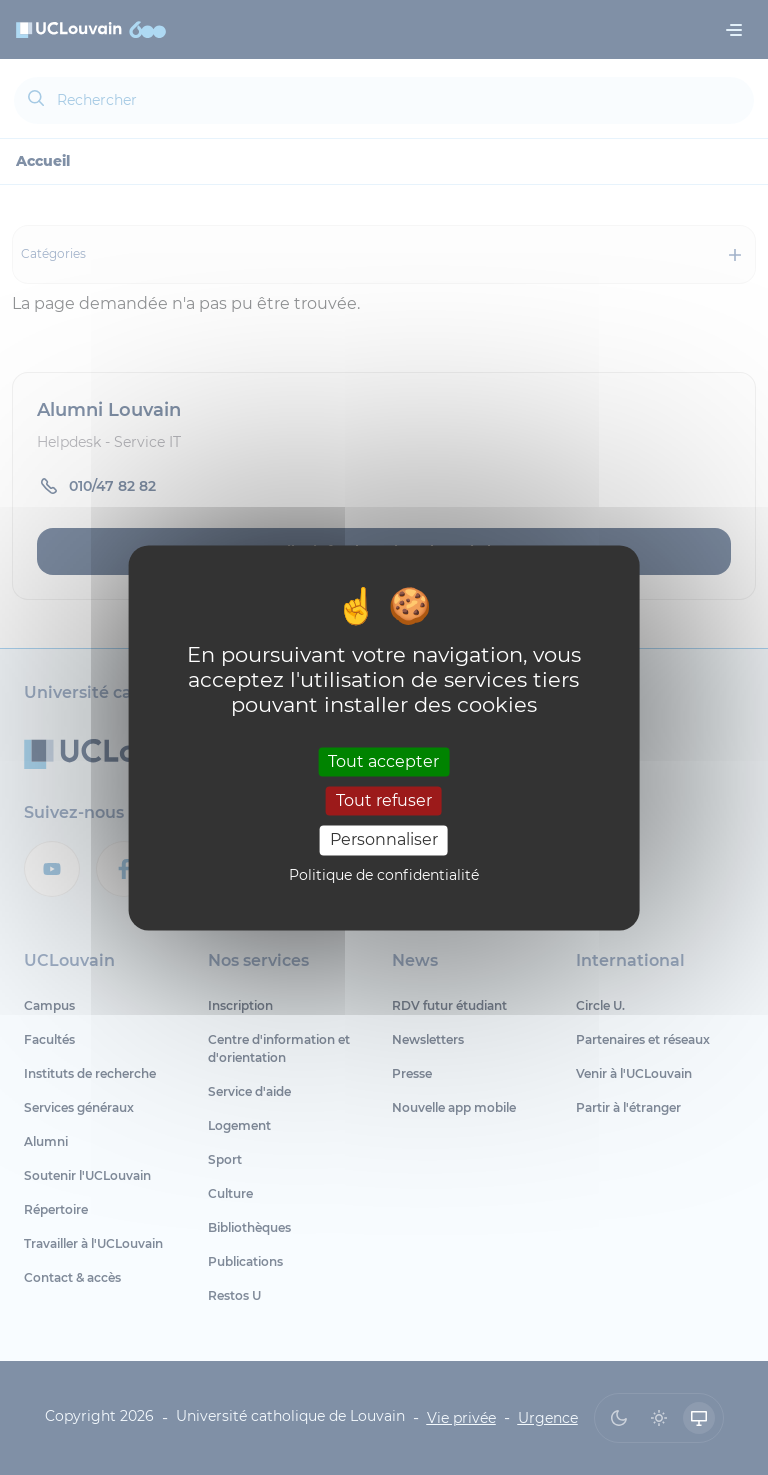  What do you see at coordinates (384, 801) in the screenshot?
I see `Tout refuser` at bounding box center [384, 801].